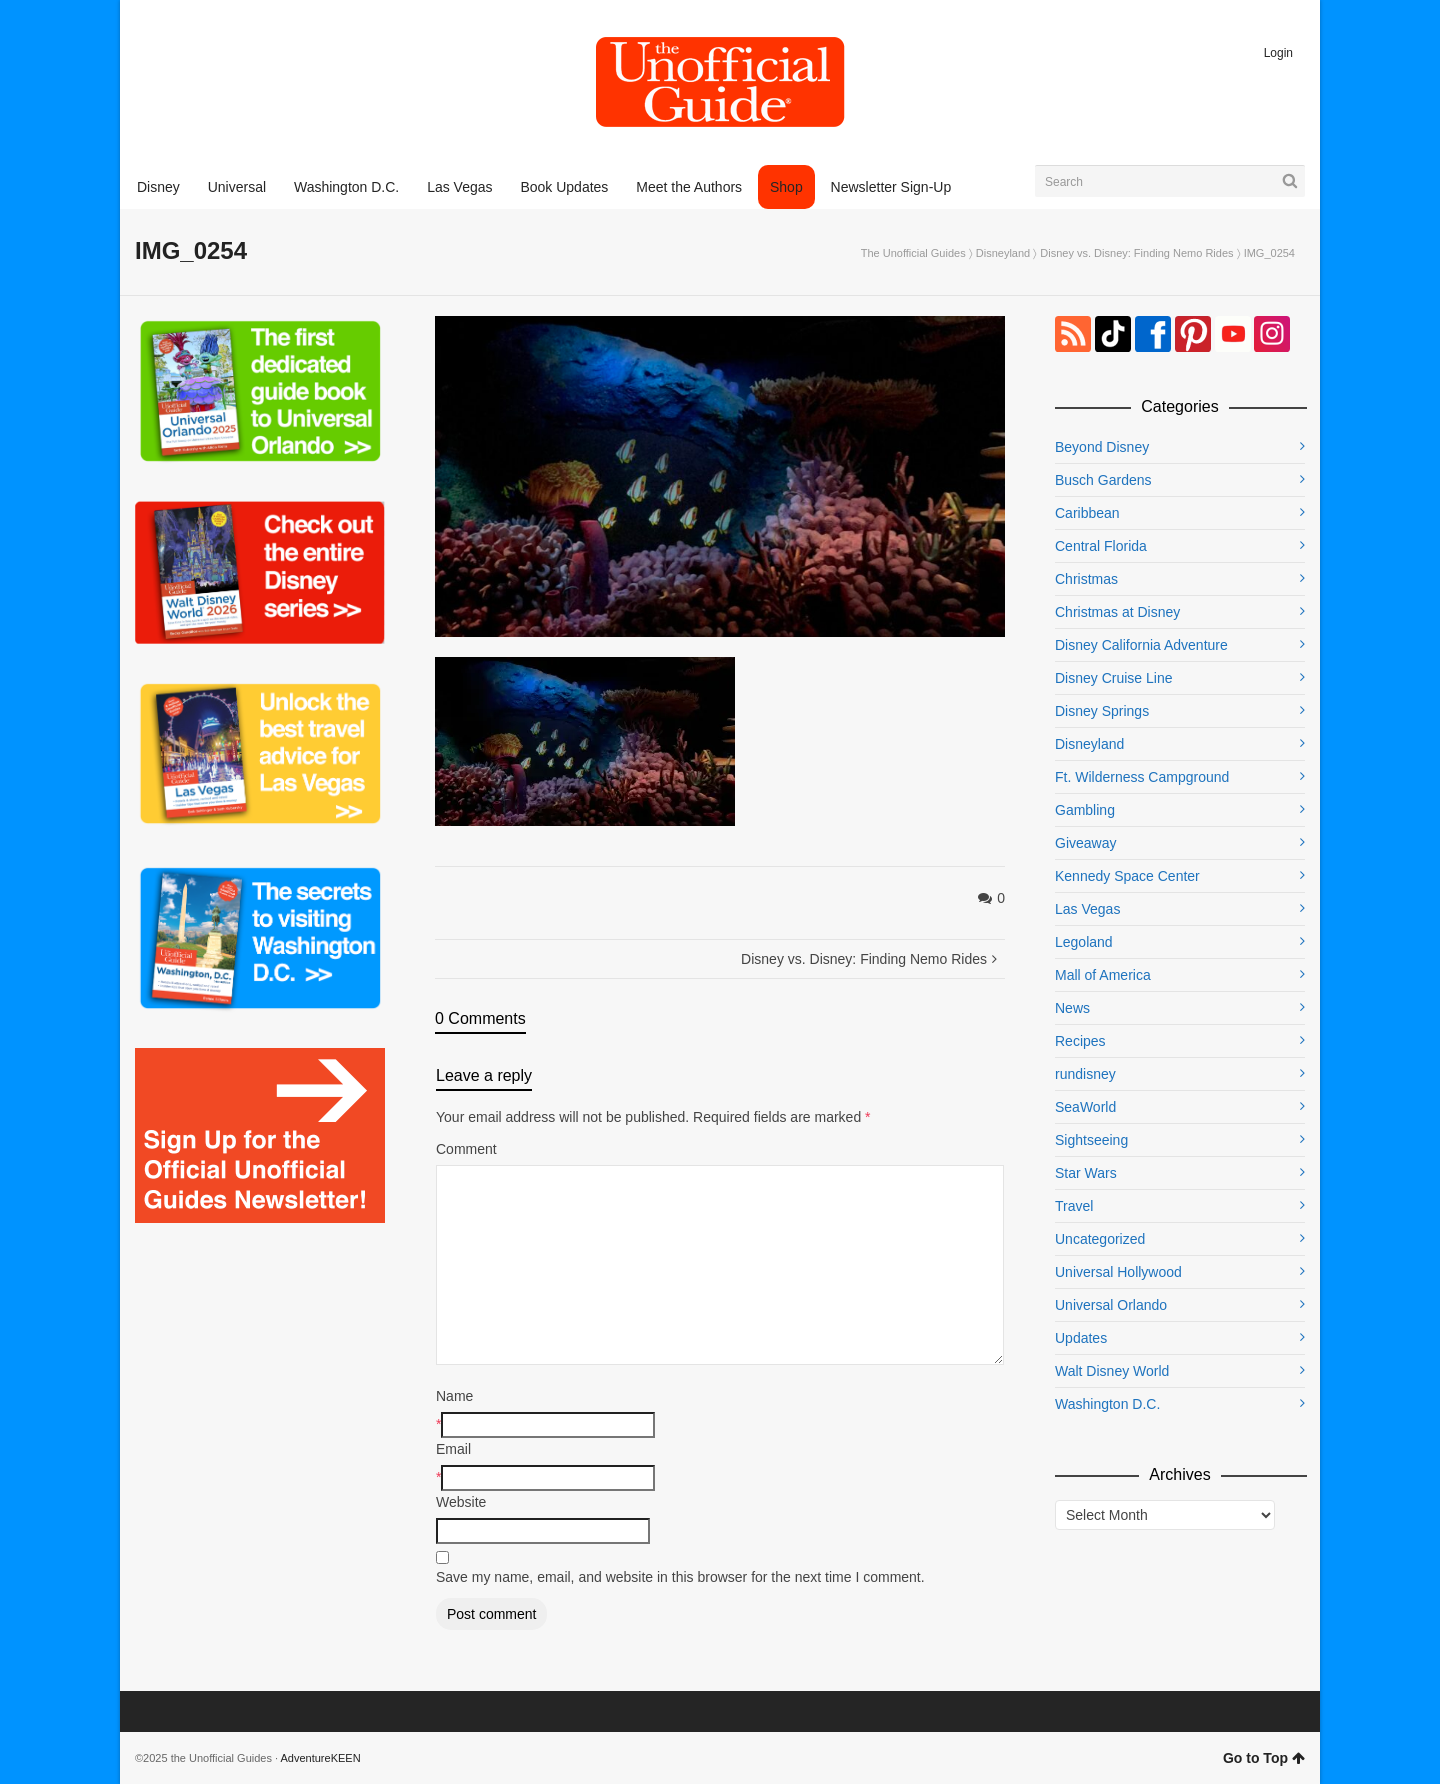 The width and height of the screenshot is (1440, 1784). I want to click on Sightseeing, so click(1091, 1140).